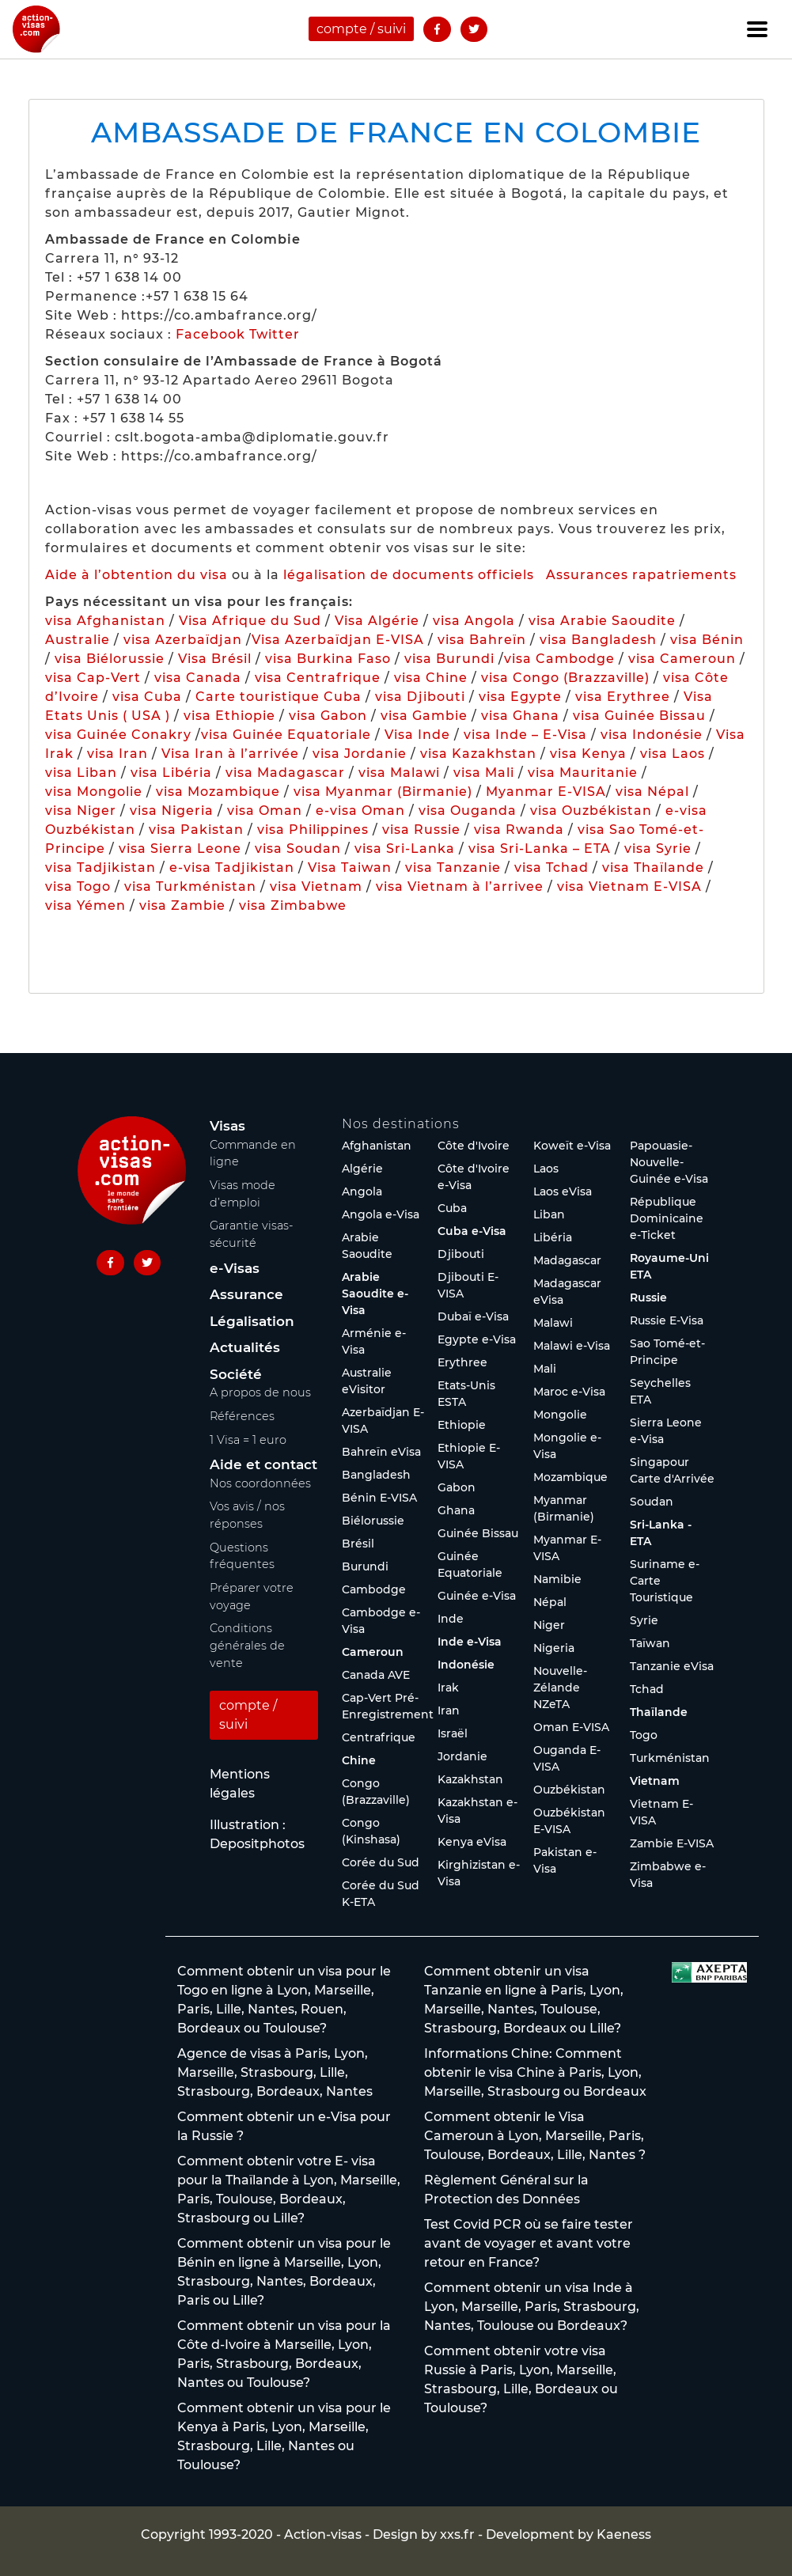 The image size is (792, 2576). I want to click on Bénin E-VISA, so click(379, 1498).